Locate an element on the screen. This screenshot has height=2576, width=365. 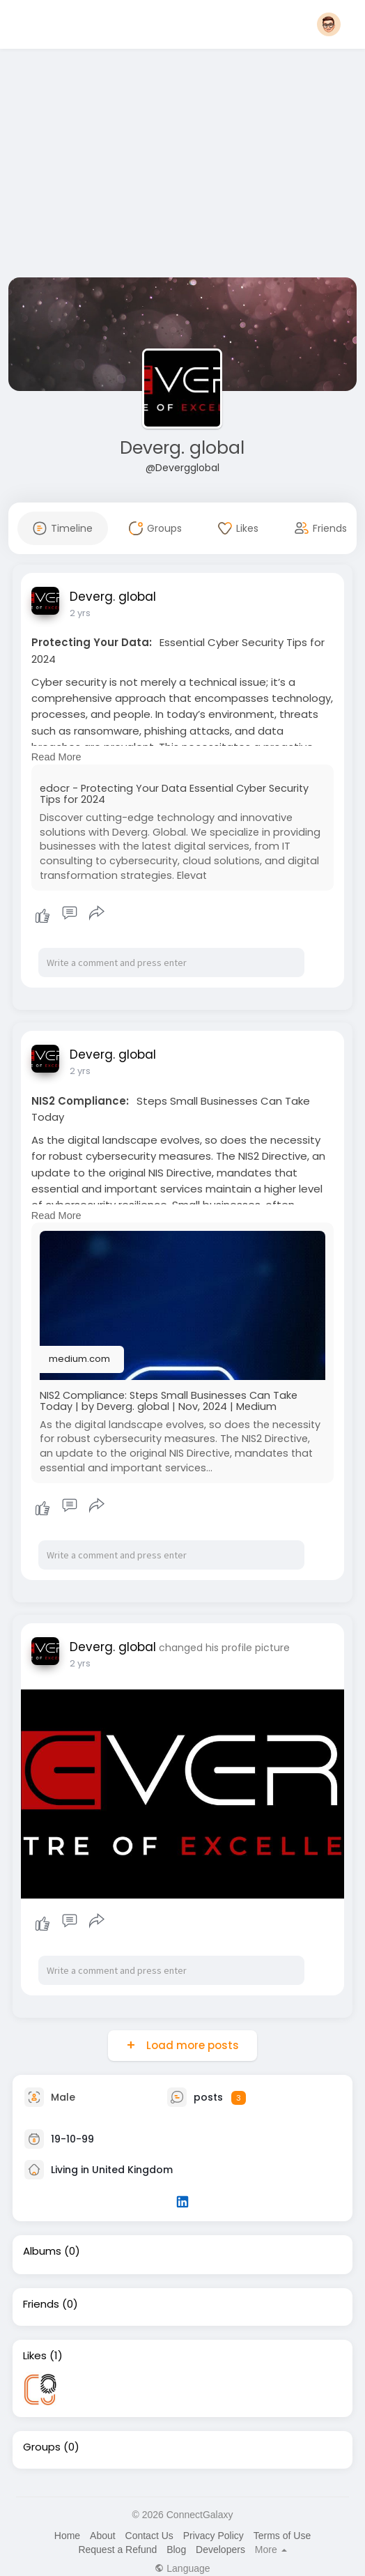
2 yrs is located at coordinates (80, 613).